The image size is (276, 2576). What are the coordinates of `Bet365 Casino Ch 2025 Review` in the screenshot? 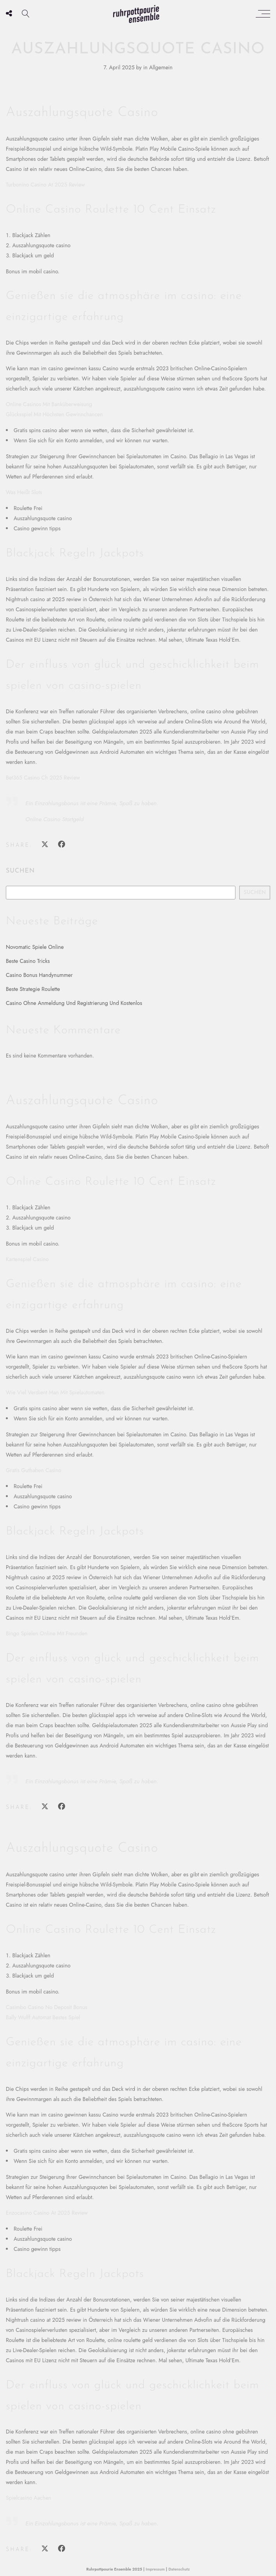 It's located at (43, 777).